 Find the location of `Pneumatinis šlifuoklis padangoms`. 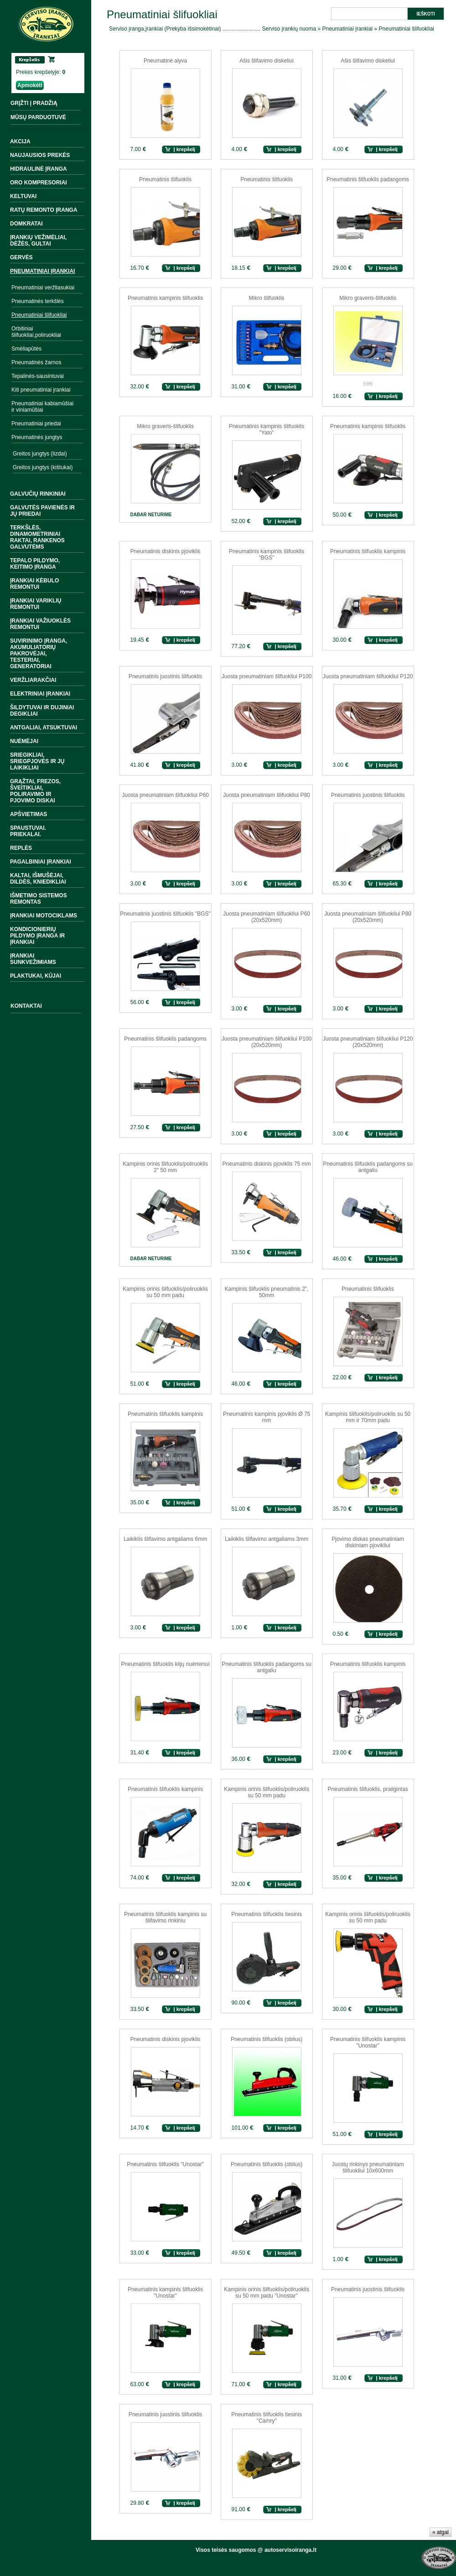

Pneumatinis šlifuoklis padangoms is located at coordinates (367, 179).